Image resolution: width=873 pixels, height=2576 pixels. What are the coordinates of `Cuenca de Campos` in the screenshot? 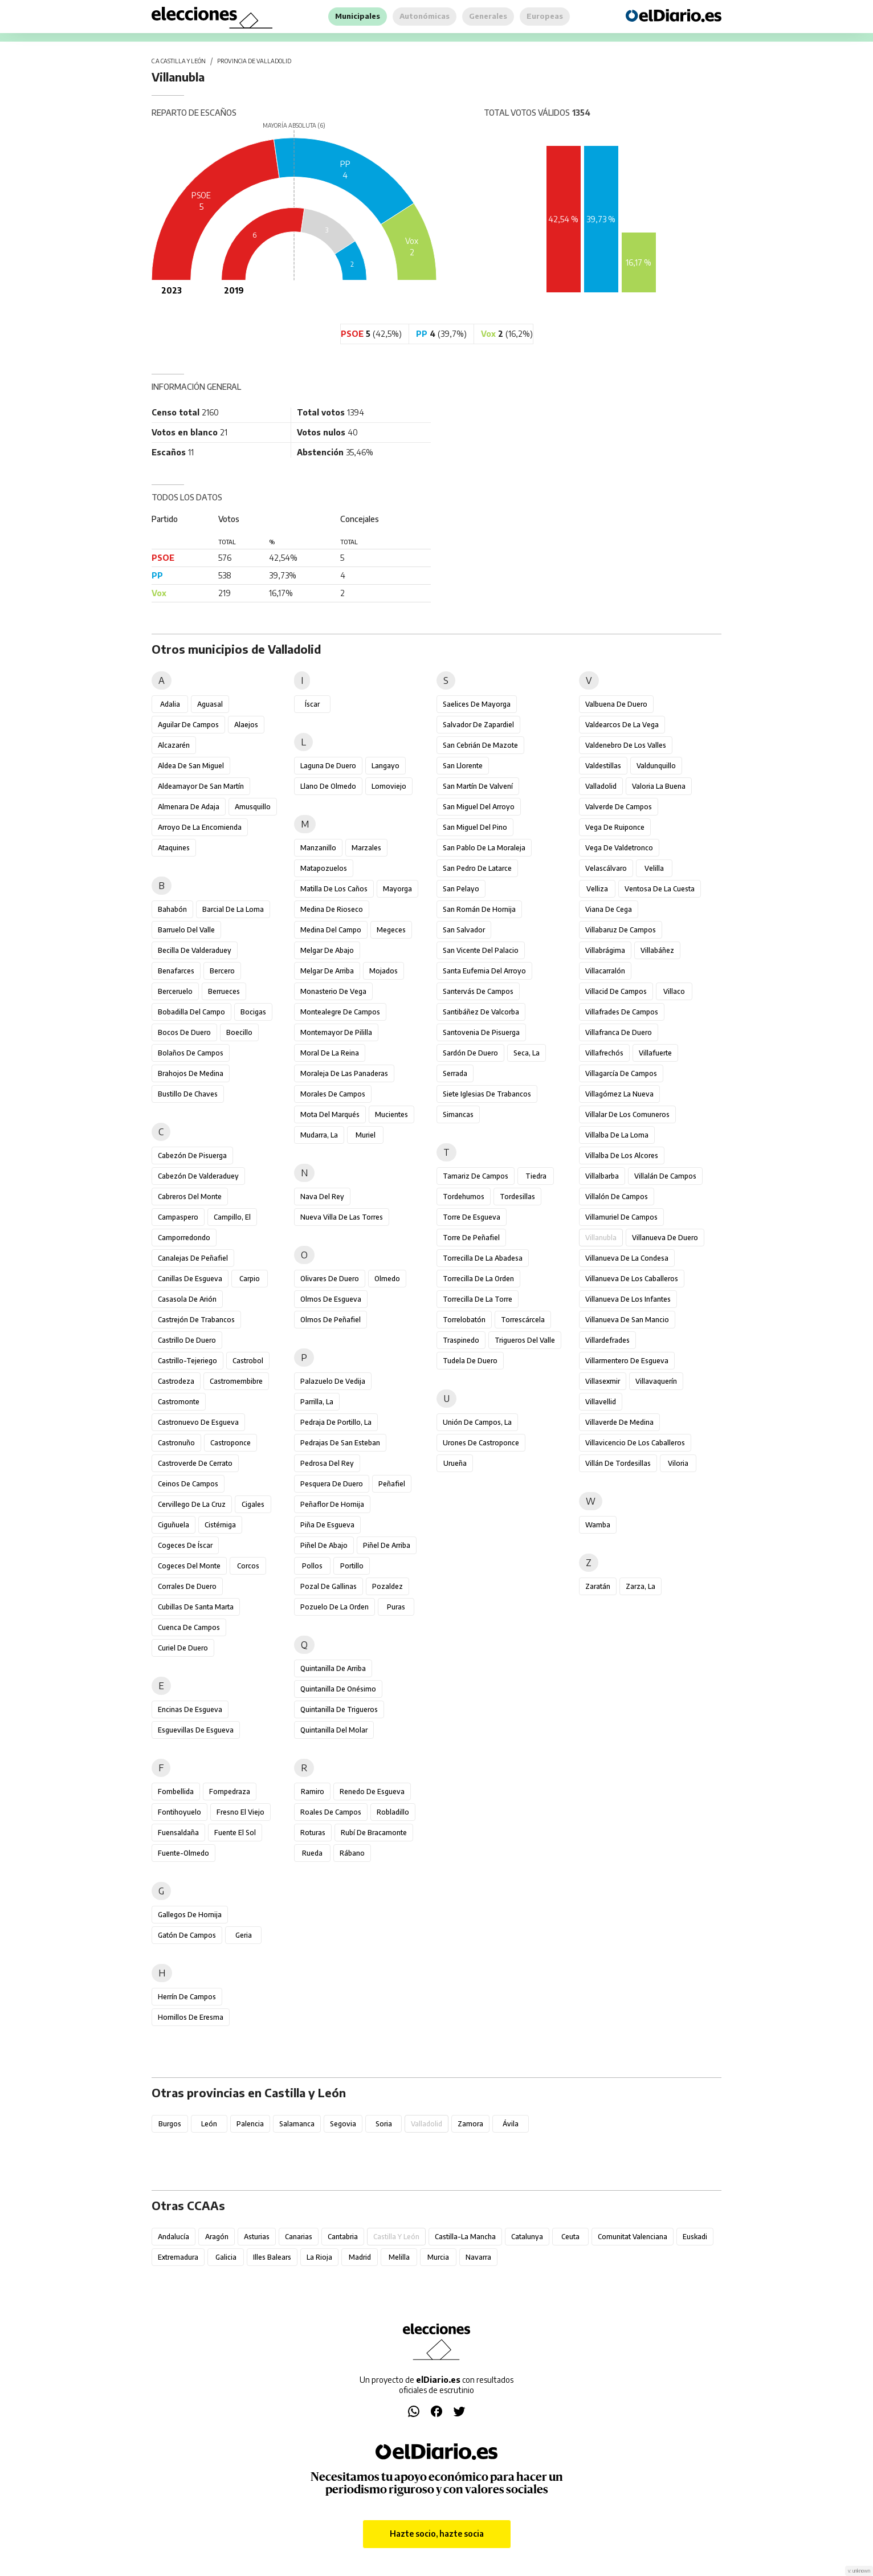 It's located at (189, 1627).